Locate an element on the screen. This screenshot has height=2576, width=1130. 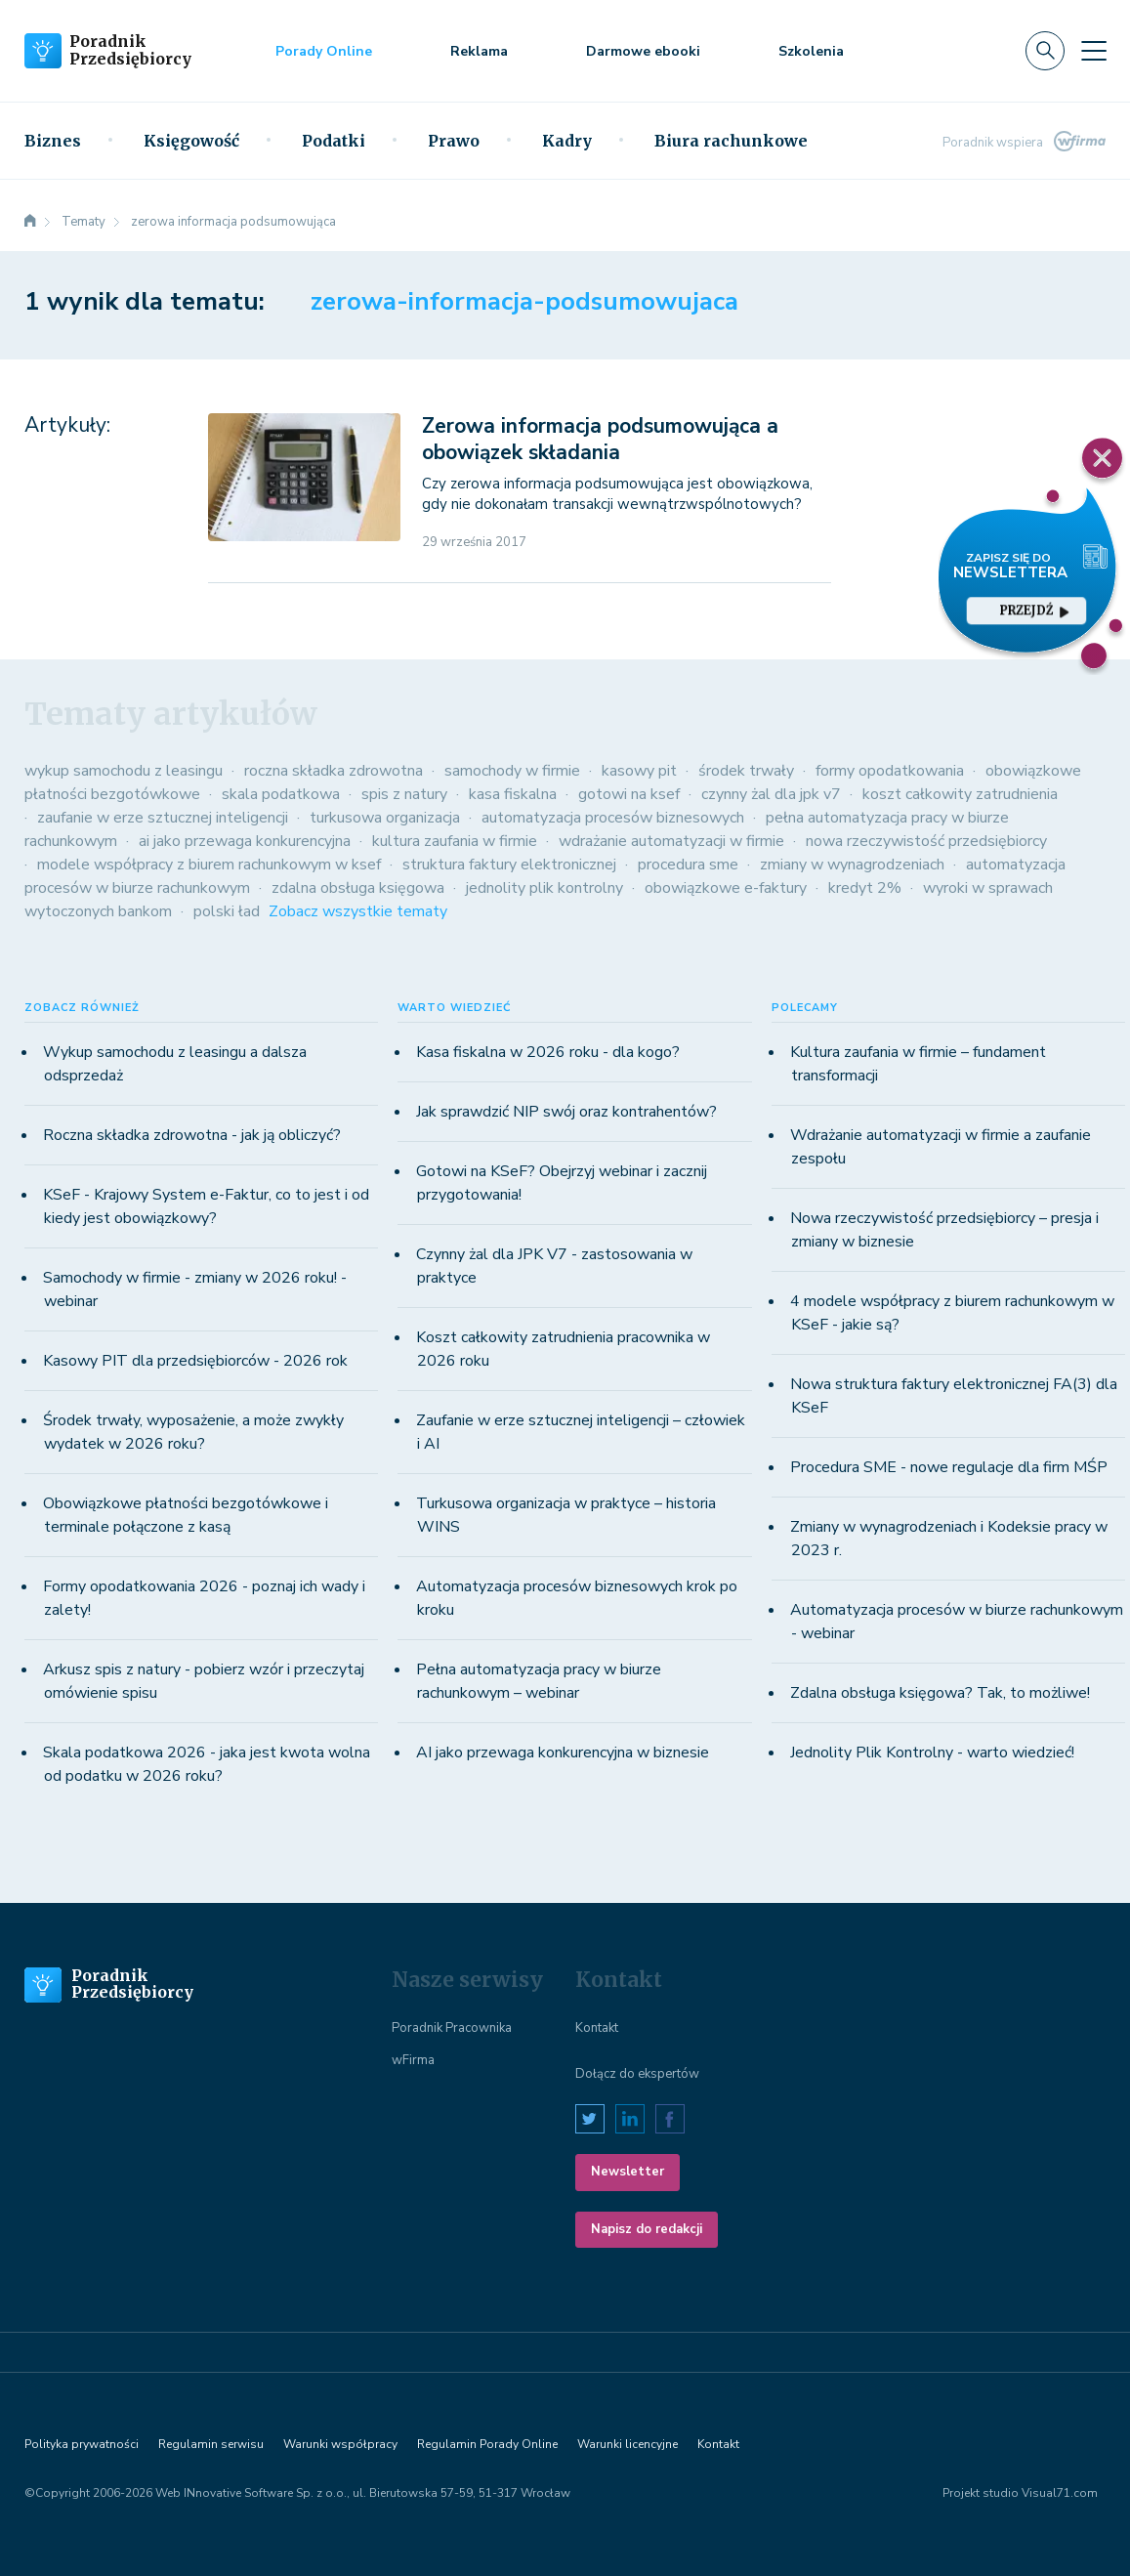
turkusowa organizacja is located at coordinates (385, 817).